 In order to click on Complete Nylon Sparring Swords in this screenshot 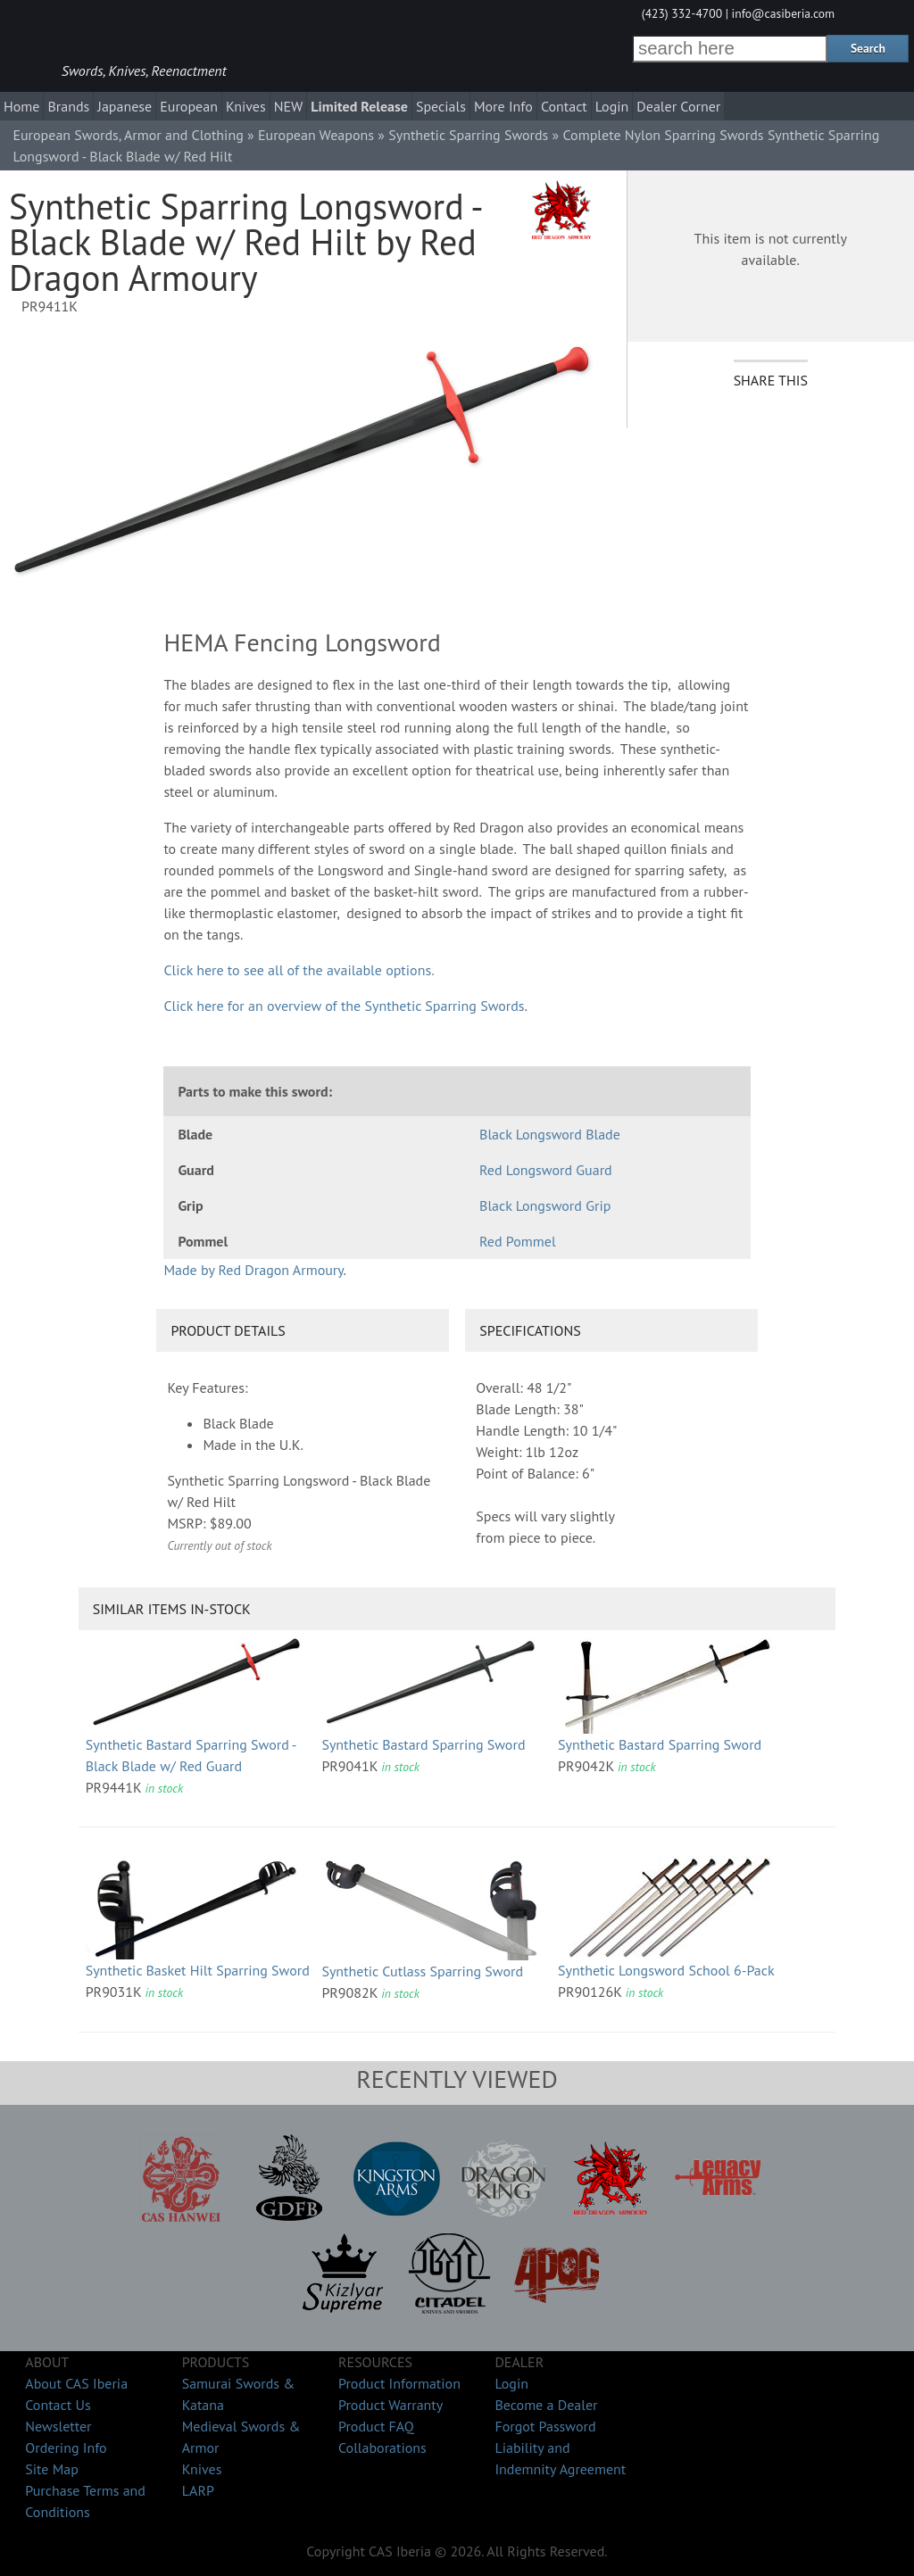, I will do `click(663, 135)`.